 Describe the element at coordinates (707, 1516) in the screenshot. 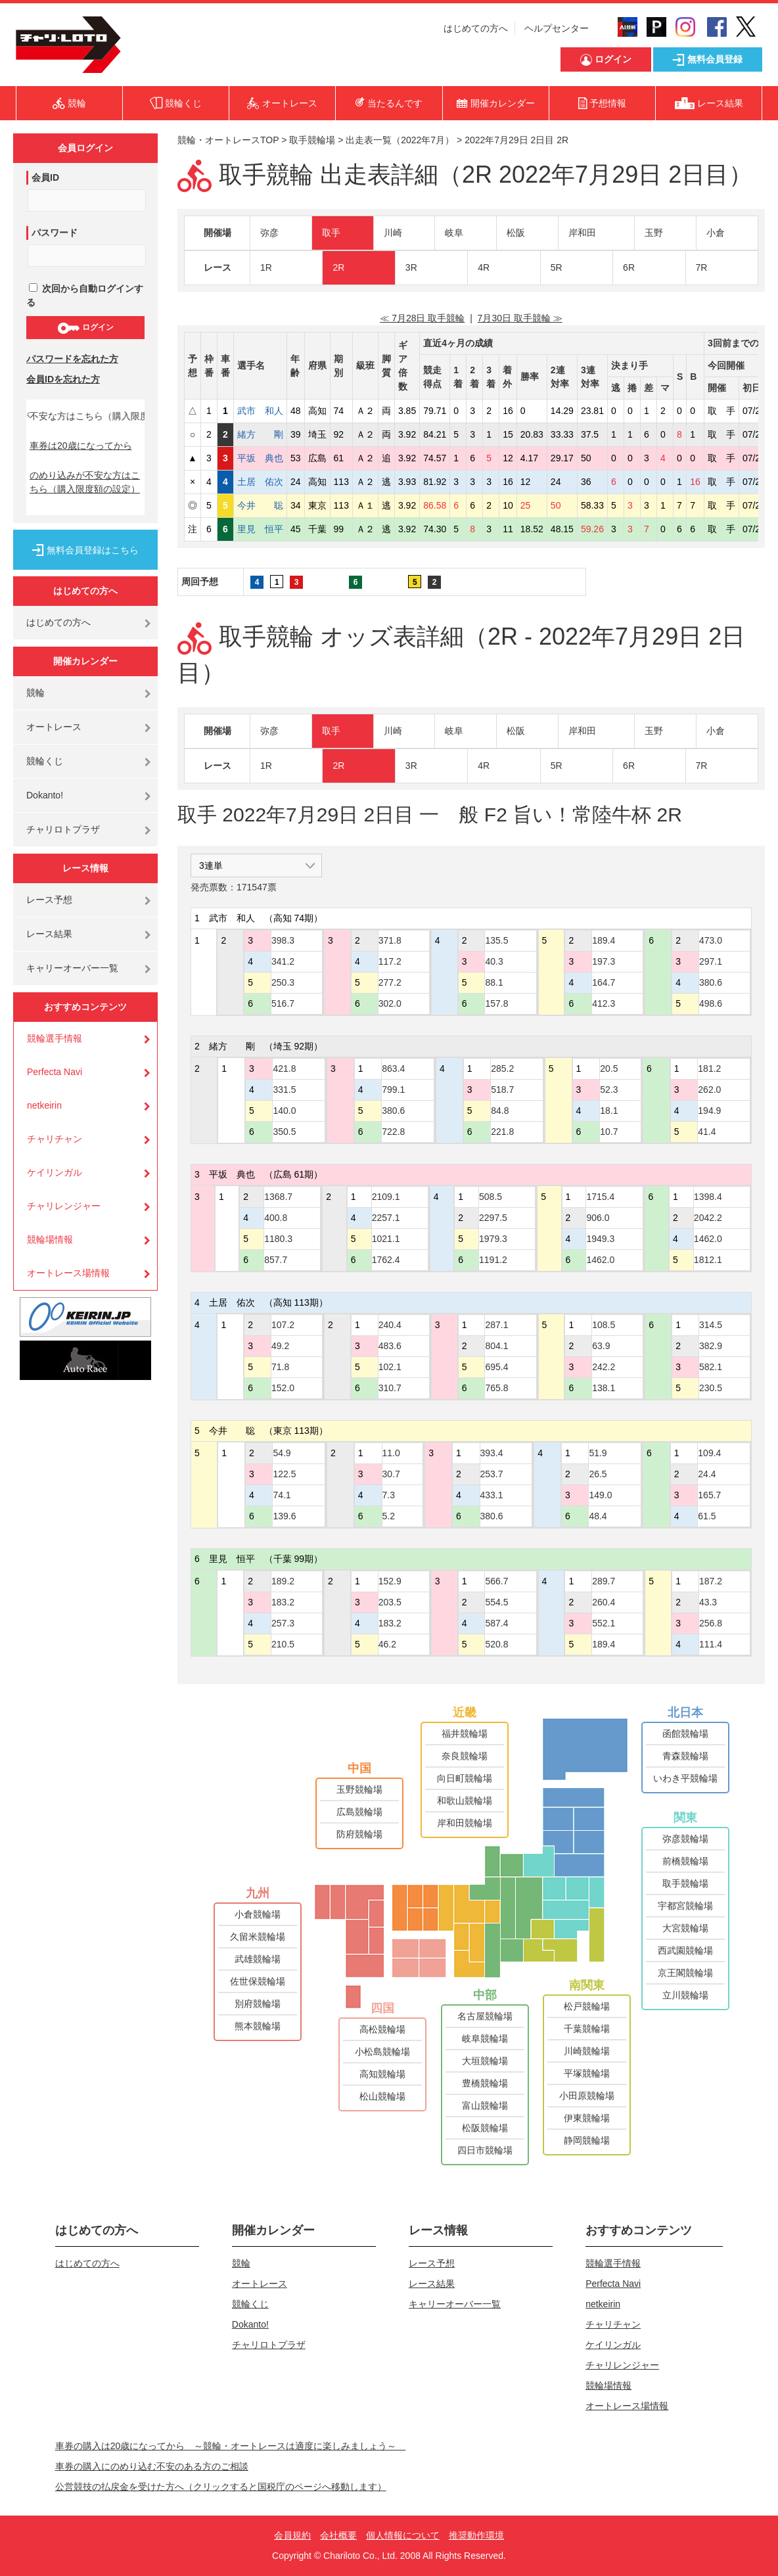

I see `61.5` at that location.